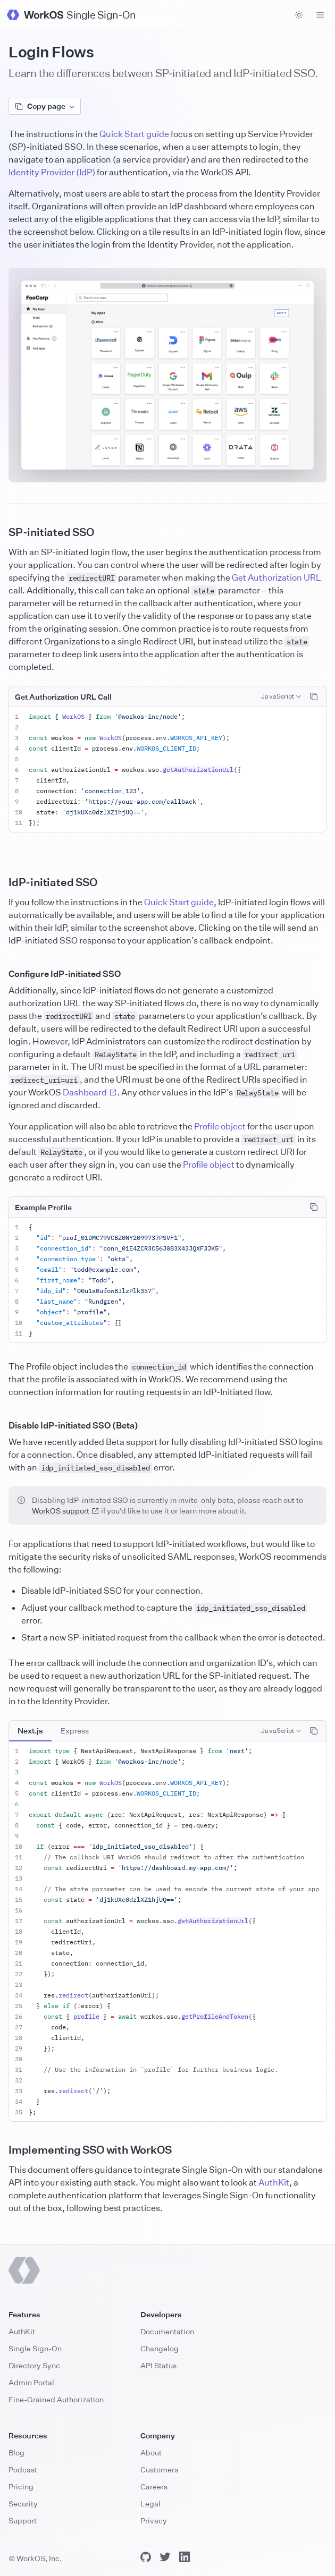 This screenshot has height=2576, width=335. I want to click on [tab], so click(30, 1730).